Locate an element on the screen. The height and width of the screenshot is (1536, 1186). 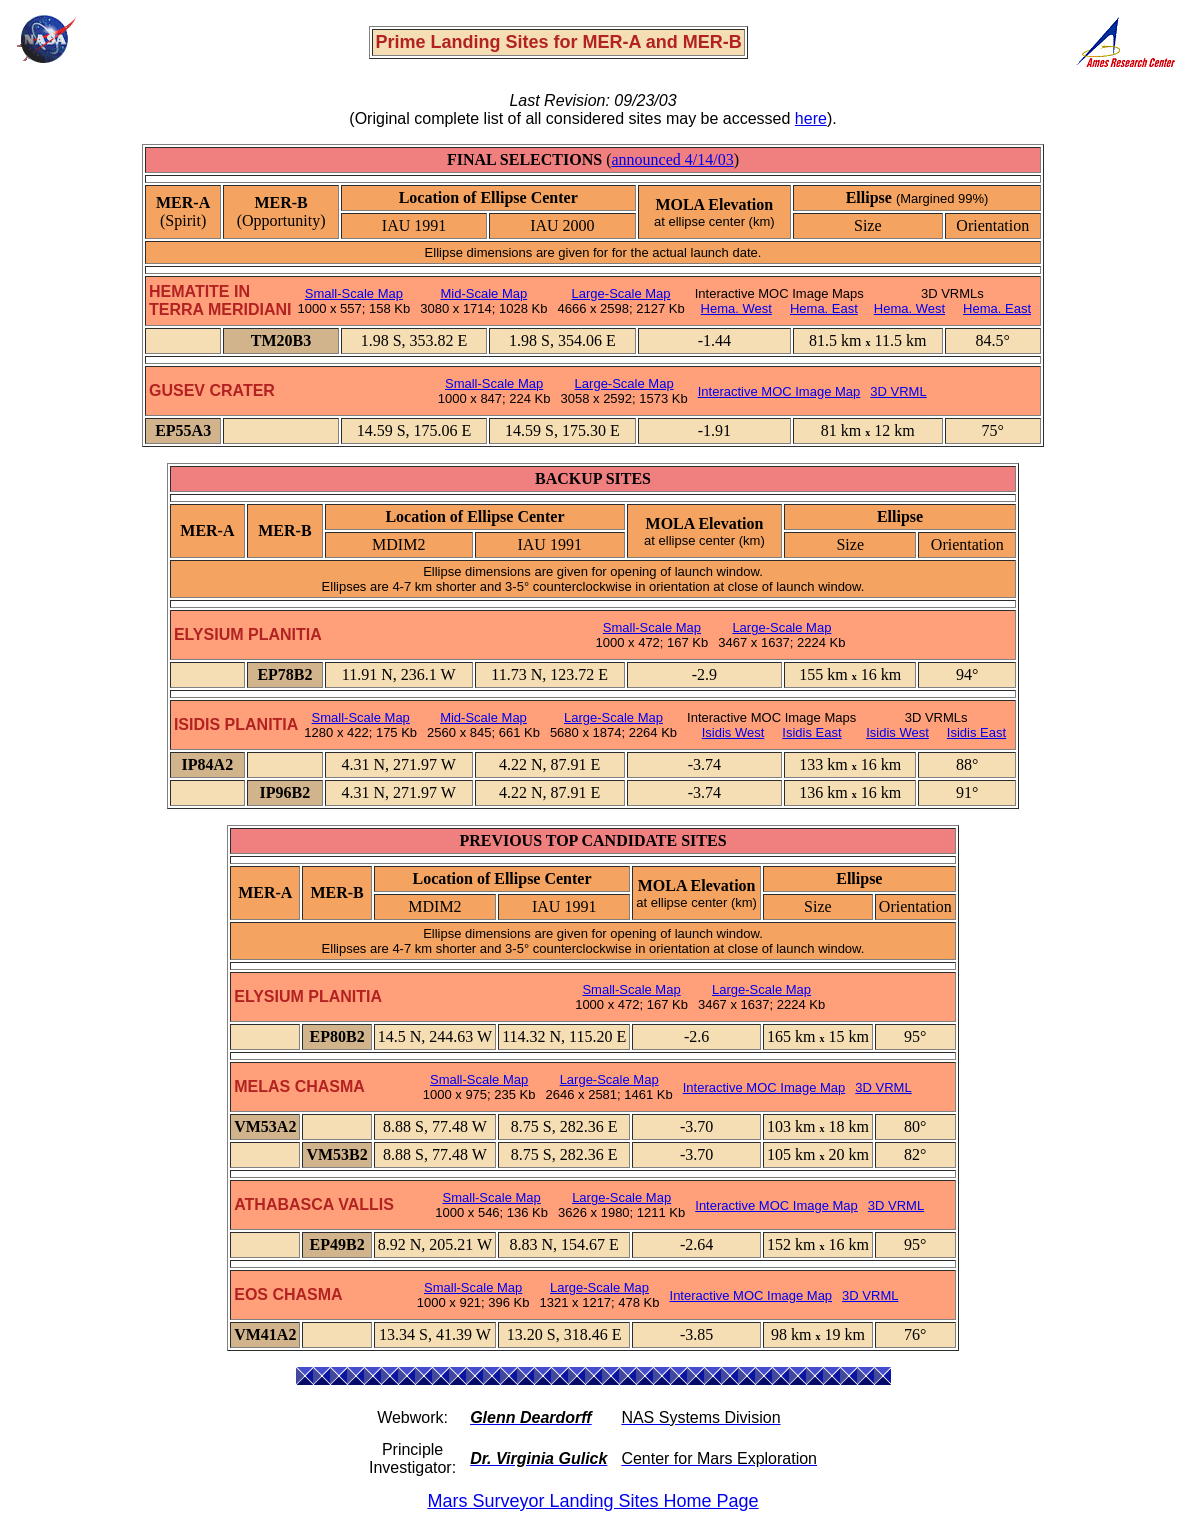
Mid-Scale Map is located at coordinates (484, 293).